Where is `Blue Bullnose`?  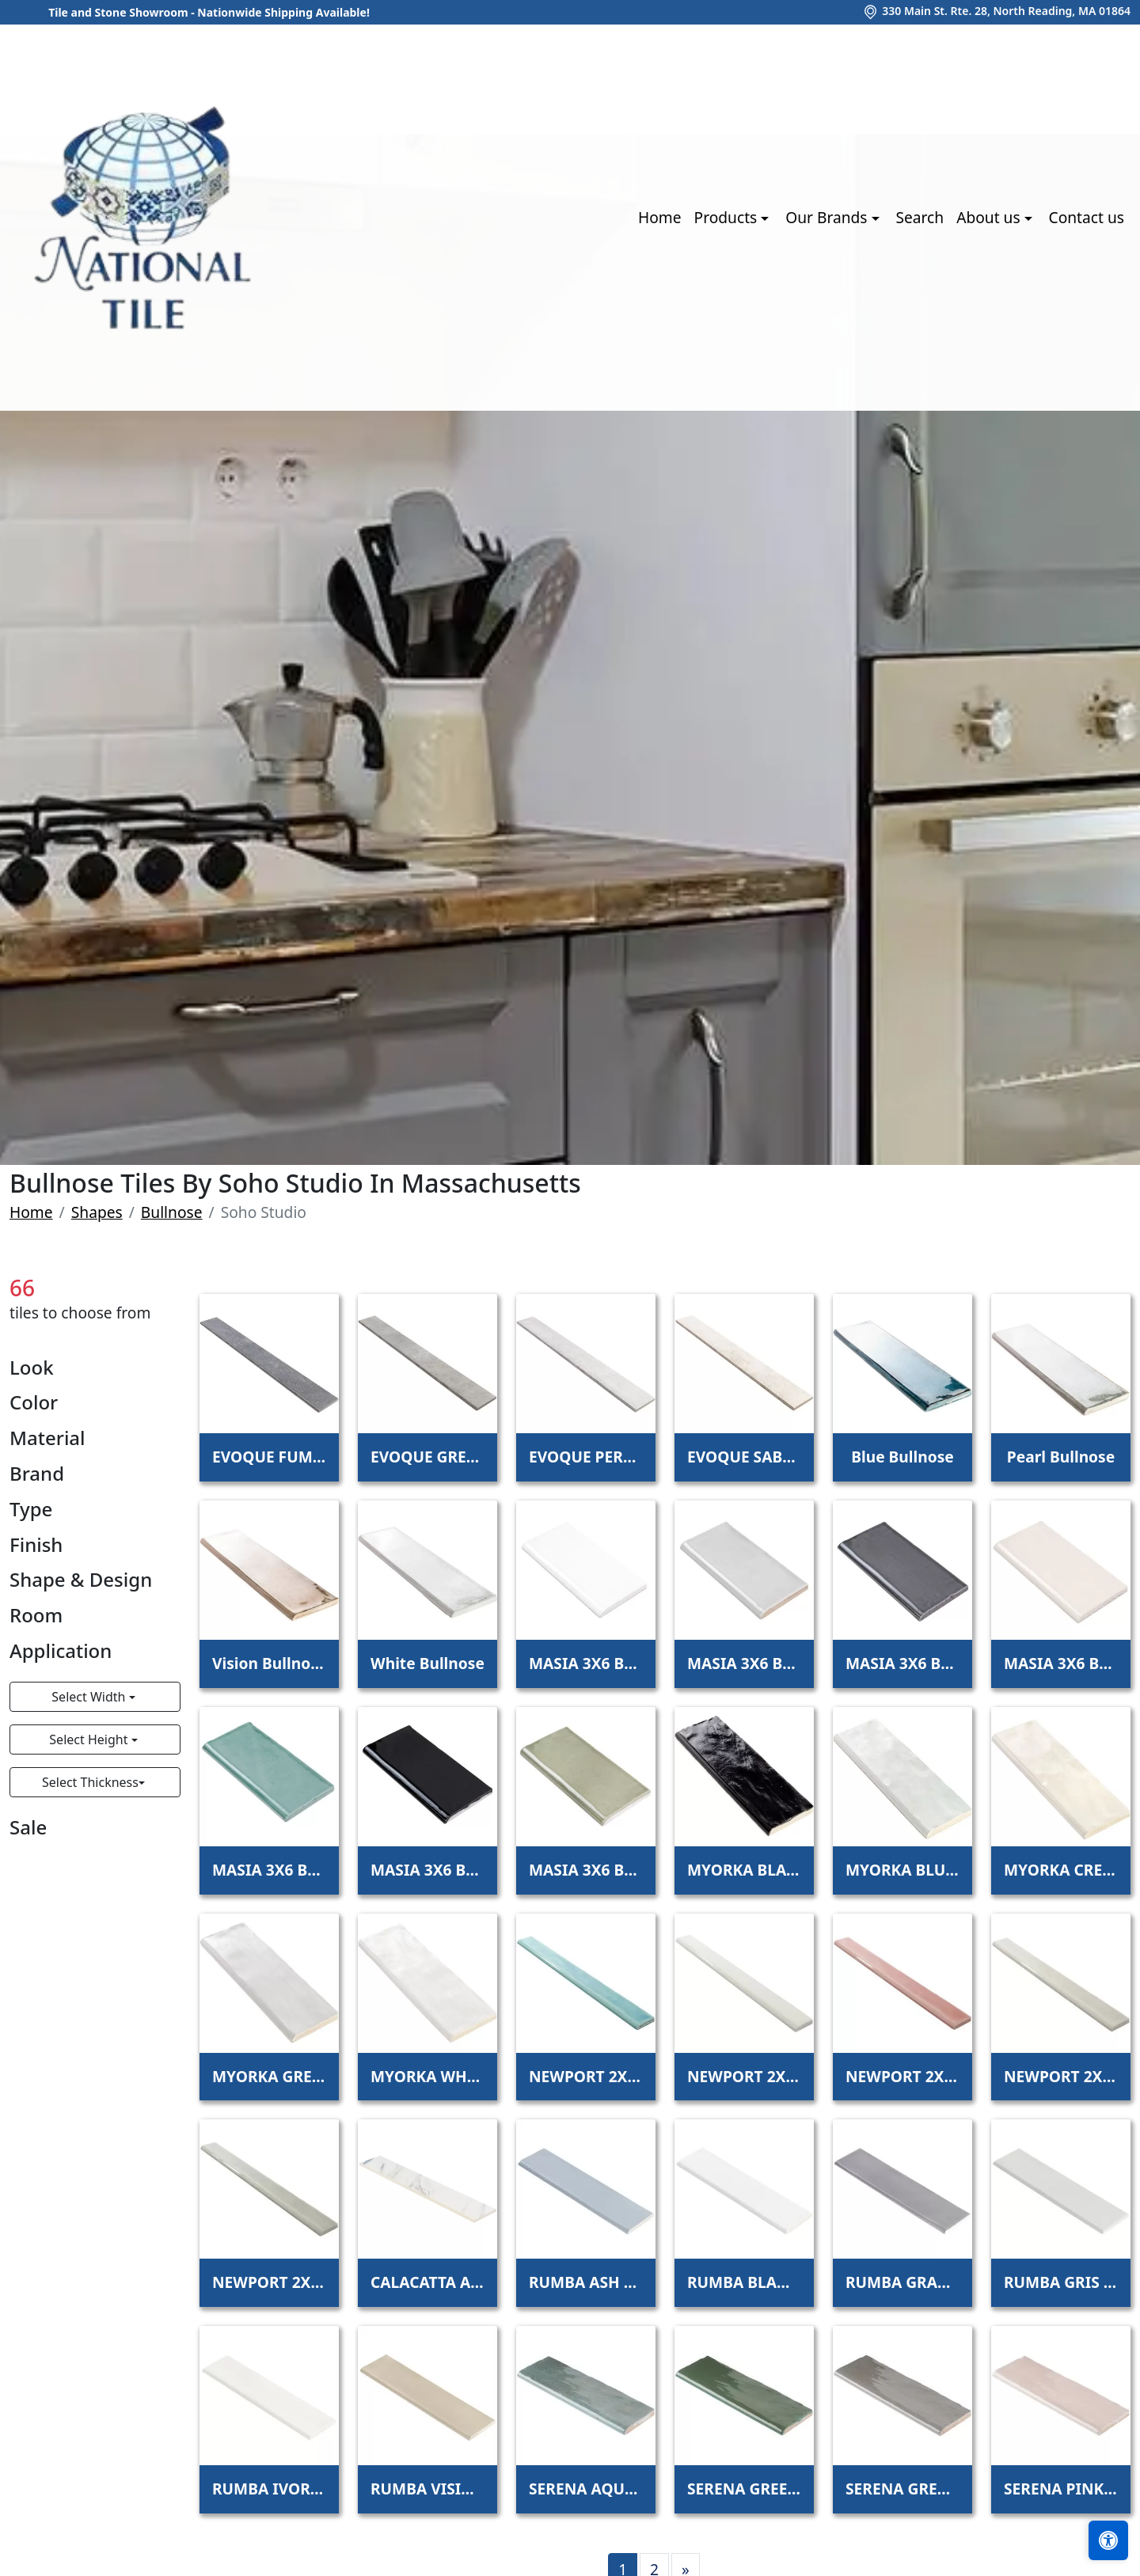
Blue Bullnose is located at coordinates (902, 1456).